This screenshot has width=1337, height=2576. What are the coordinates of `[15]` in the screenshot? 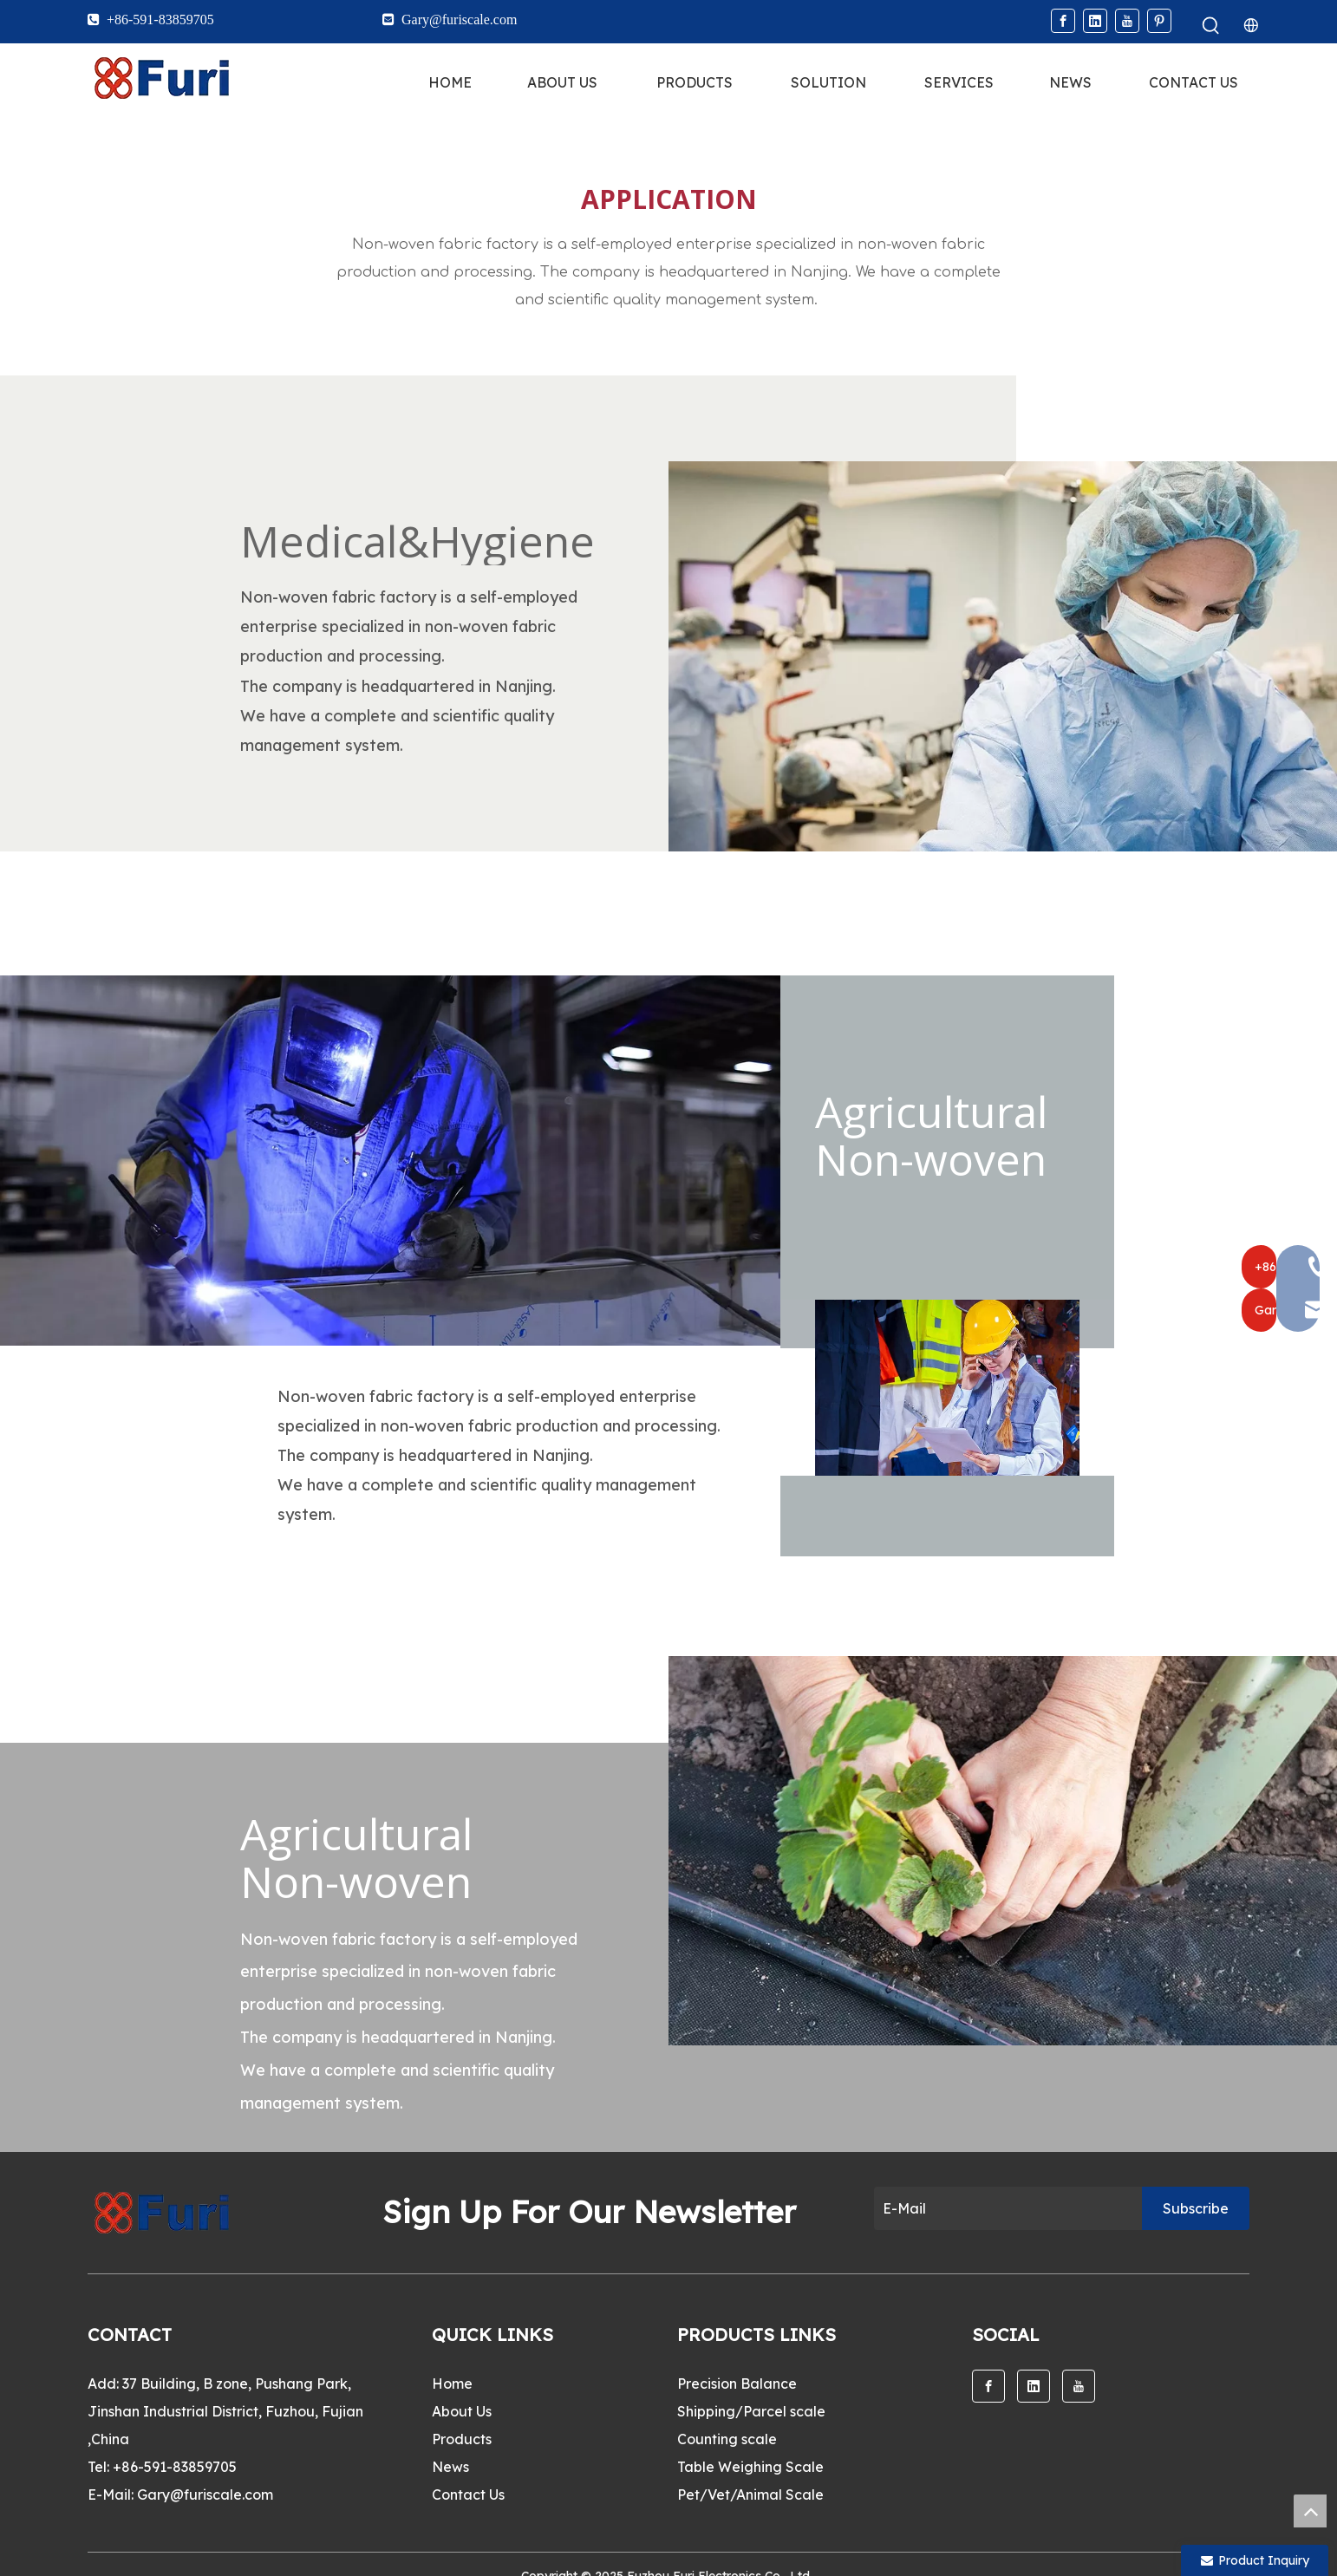 It's located at (947, 1388).